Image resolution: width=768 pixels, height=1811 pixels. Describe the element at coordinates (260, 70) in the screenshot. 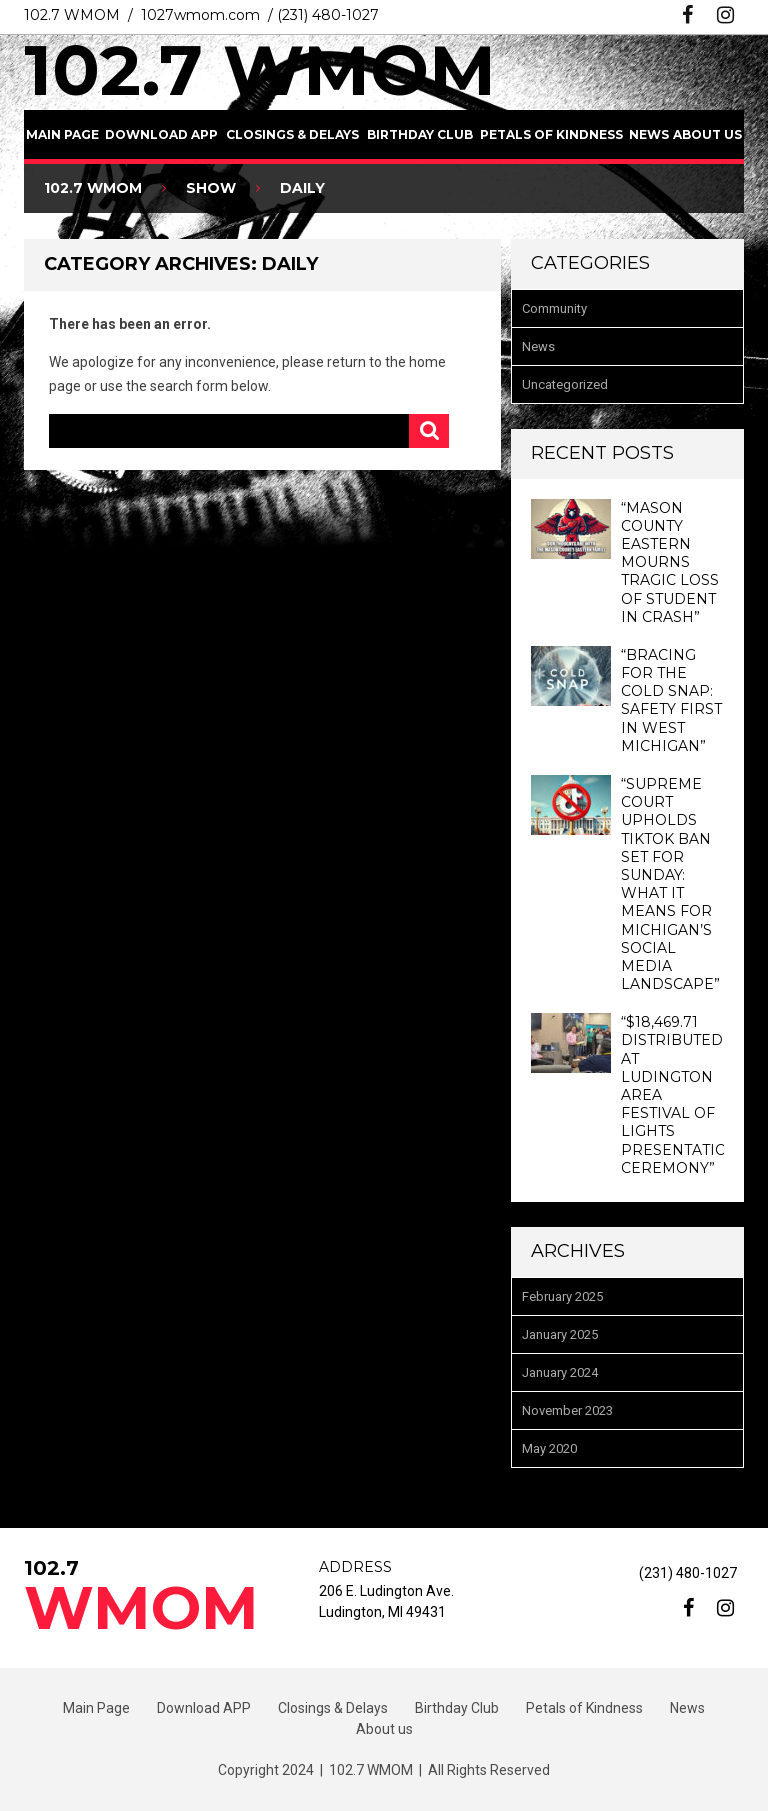

I see `102.7 WMOM` at that location.